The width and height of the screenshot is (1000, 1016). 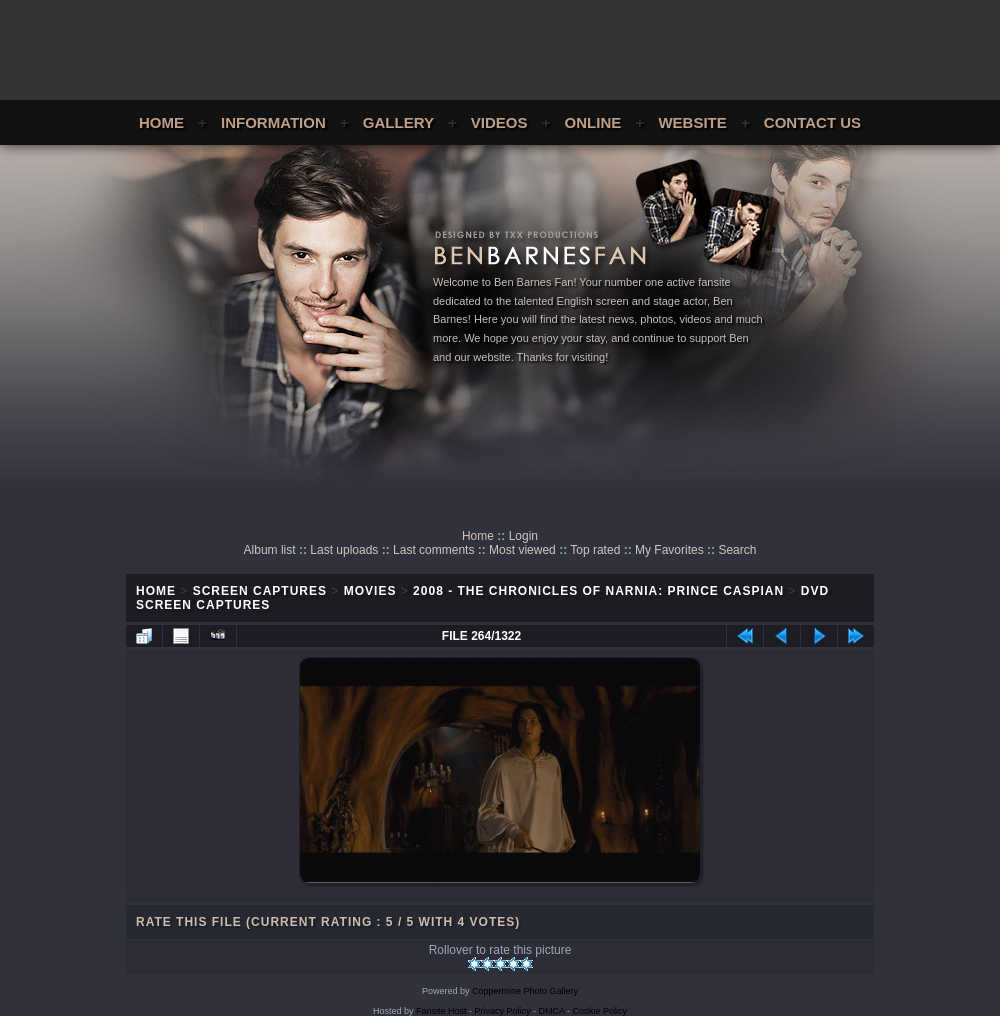 I want to click on Privacy Policy, so click(x=503, y=1011).